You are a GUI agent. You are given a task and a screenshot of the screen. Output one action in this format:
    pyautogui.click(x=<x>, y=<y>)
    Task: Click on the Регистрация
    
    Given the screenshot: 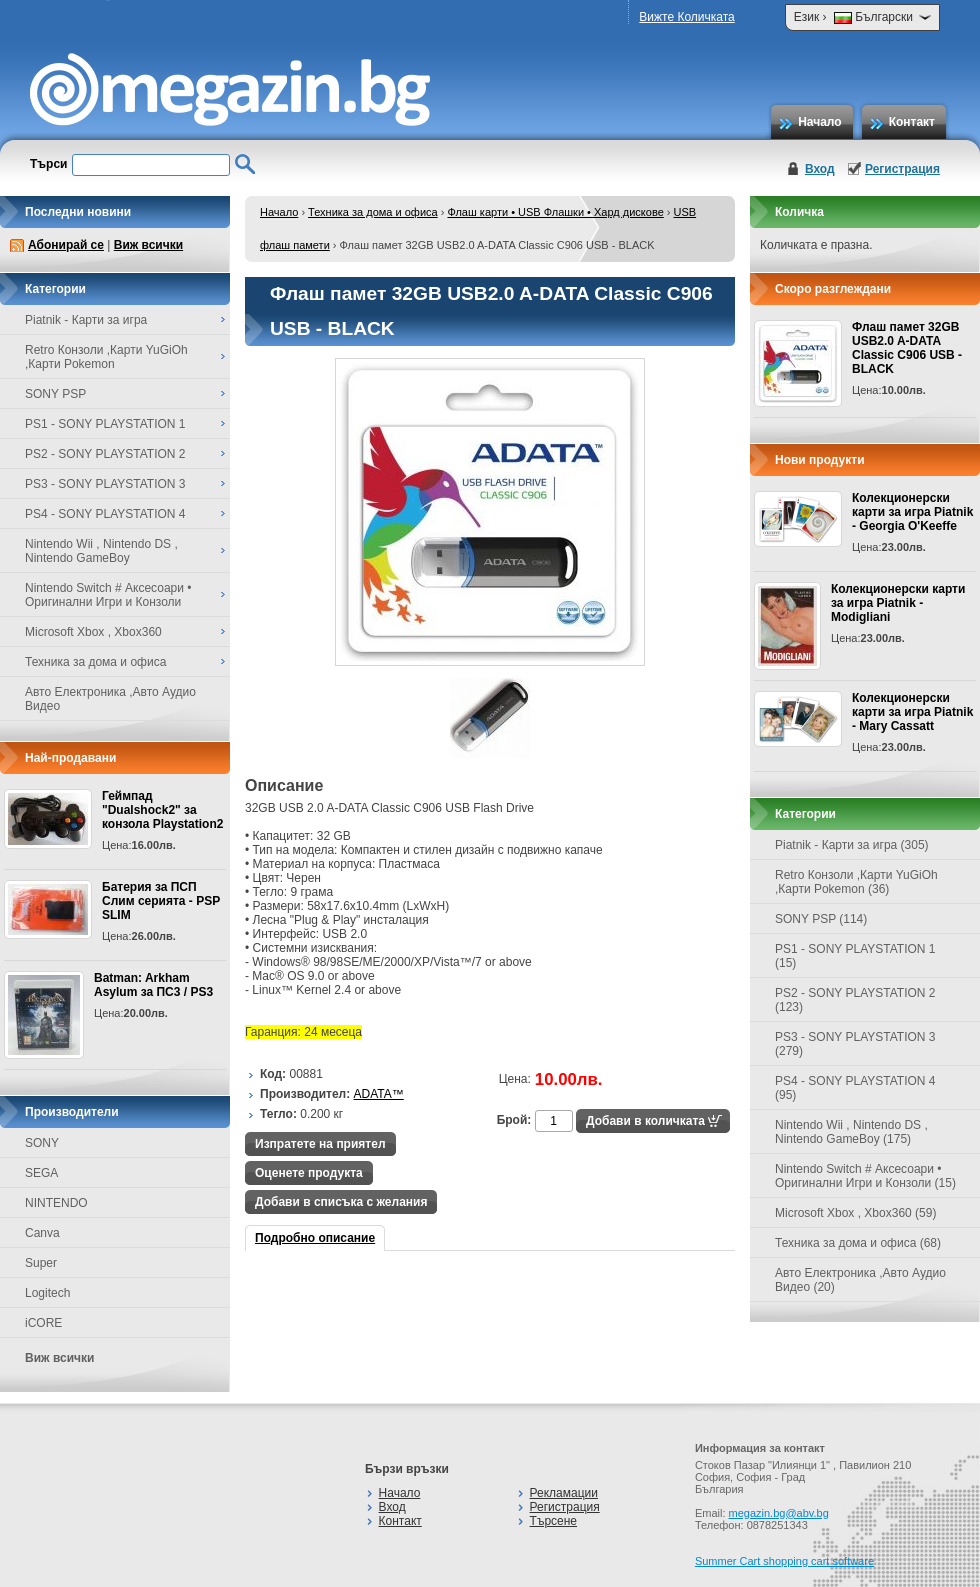 What is the action you would take?
    pyautogui.click(x=902, y=169)
    